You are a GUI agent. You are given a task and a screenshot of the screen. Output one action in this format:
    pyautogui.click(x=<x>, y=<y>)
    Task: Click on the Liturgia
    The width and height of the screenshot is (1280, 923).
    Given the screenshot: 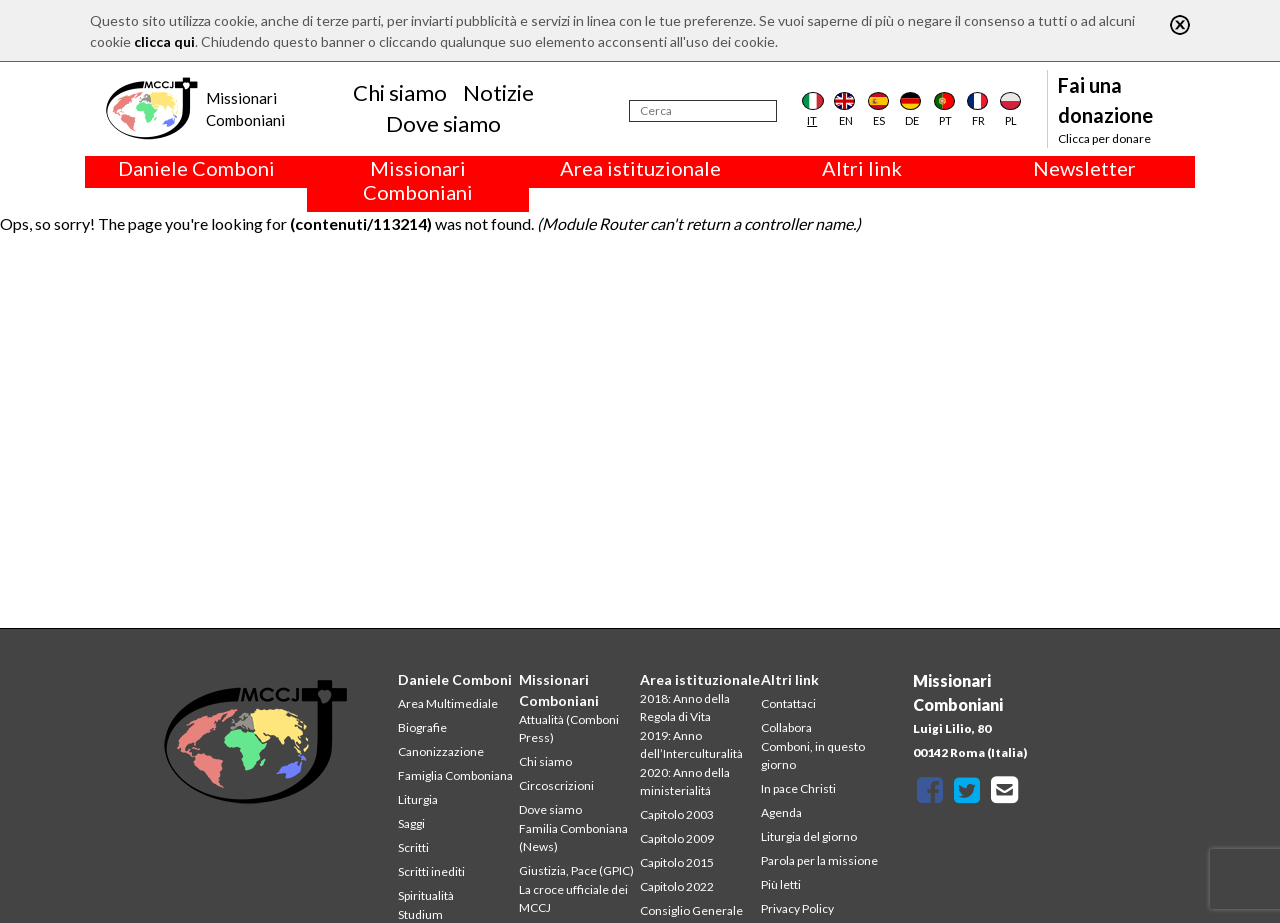 What is the action you would take?
    pyautogui.click(x=418, y=799)
    